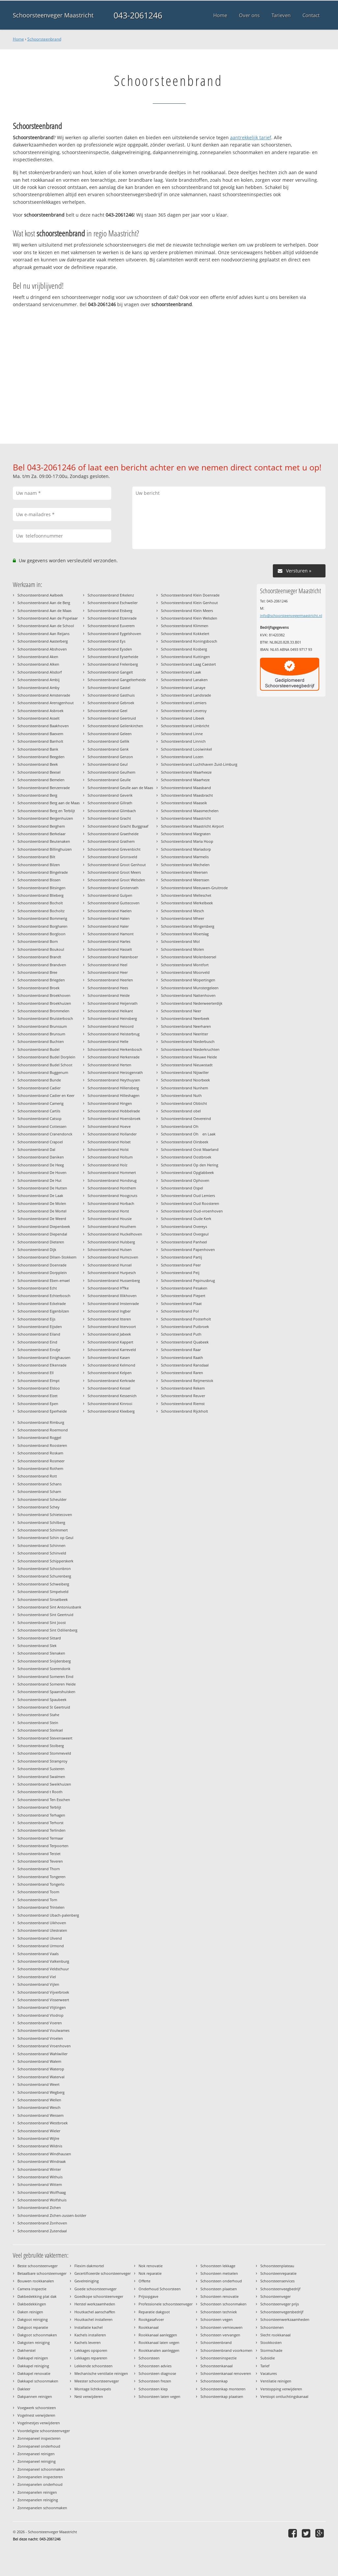 This screenshot has height=2576, width=338. What do you see at coordinates (43, 1311) in the screenshot?
I see `Schoorsteenbrand Eigenbilzen` at bounding box center [43, 1311].